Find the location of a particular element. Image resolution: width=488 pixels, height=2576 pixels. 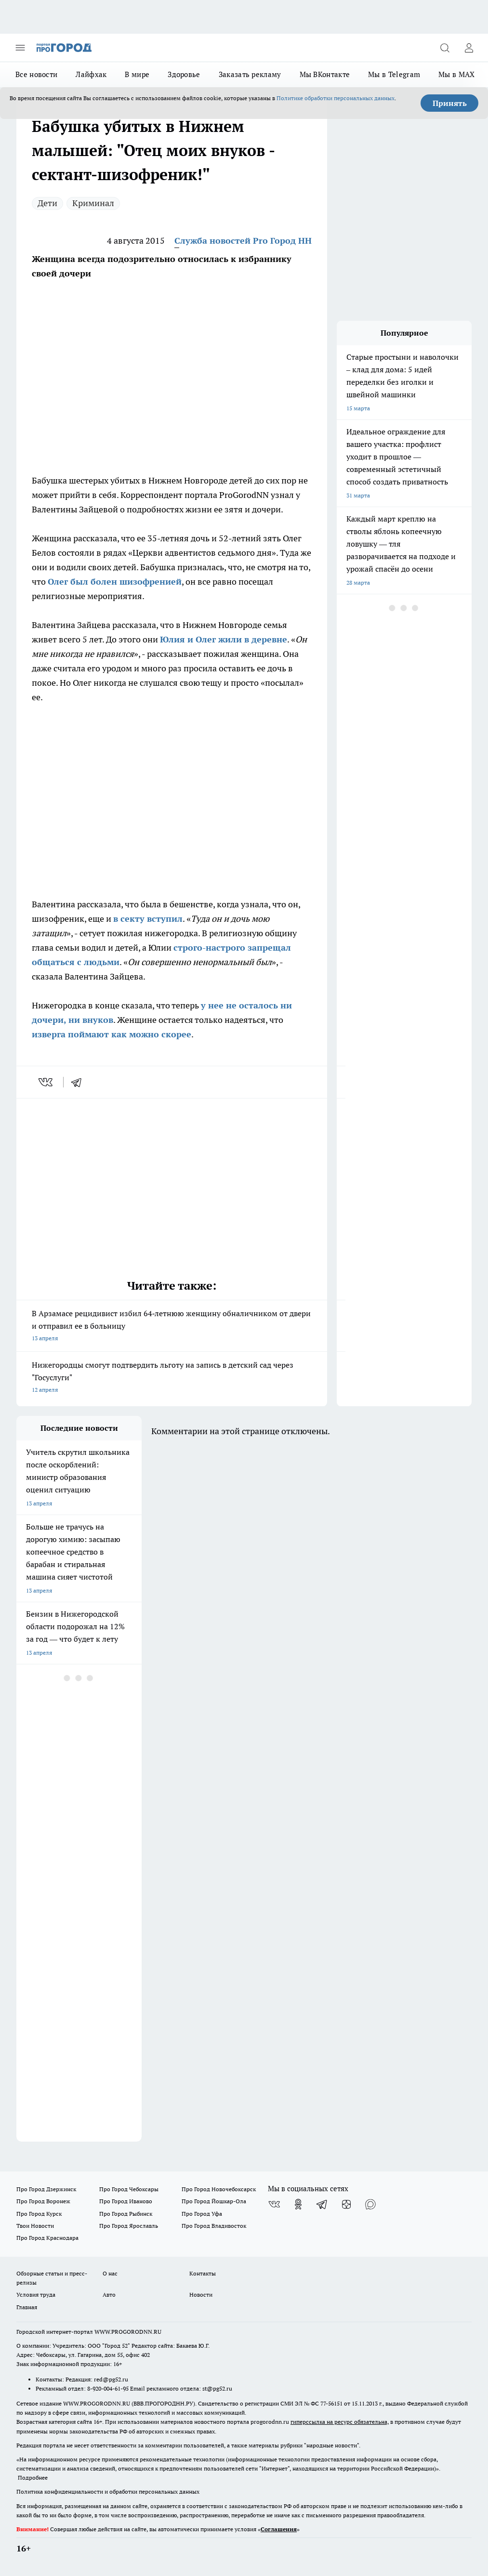

В Арзамасе рецидивист избил 64‑летнюю женщину обналичником от двери и отправил ее в больницу is located at coordinates (172, 1326).